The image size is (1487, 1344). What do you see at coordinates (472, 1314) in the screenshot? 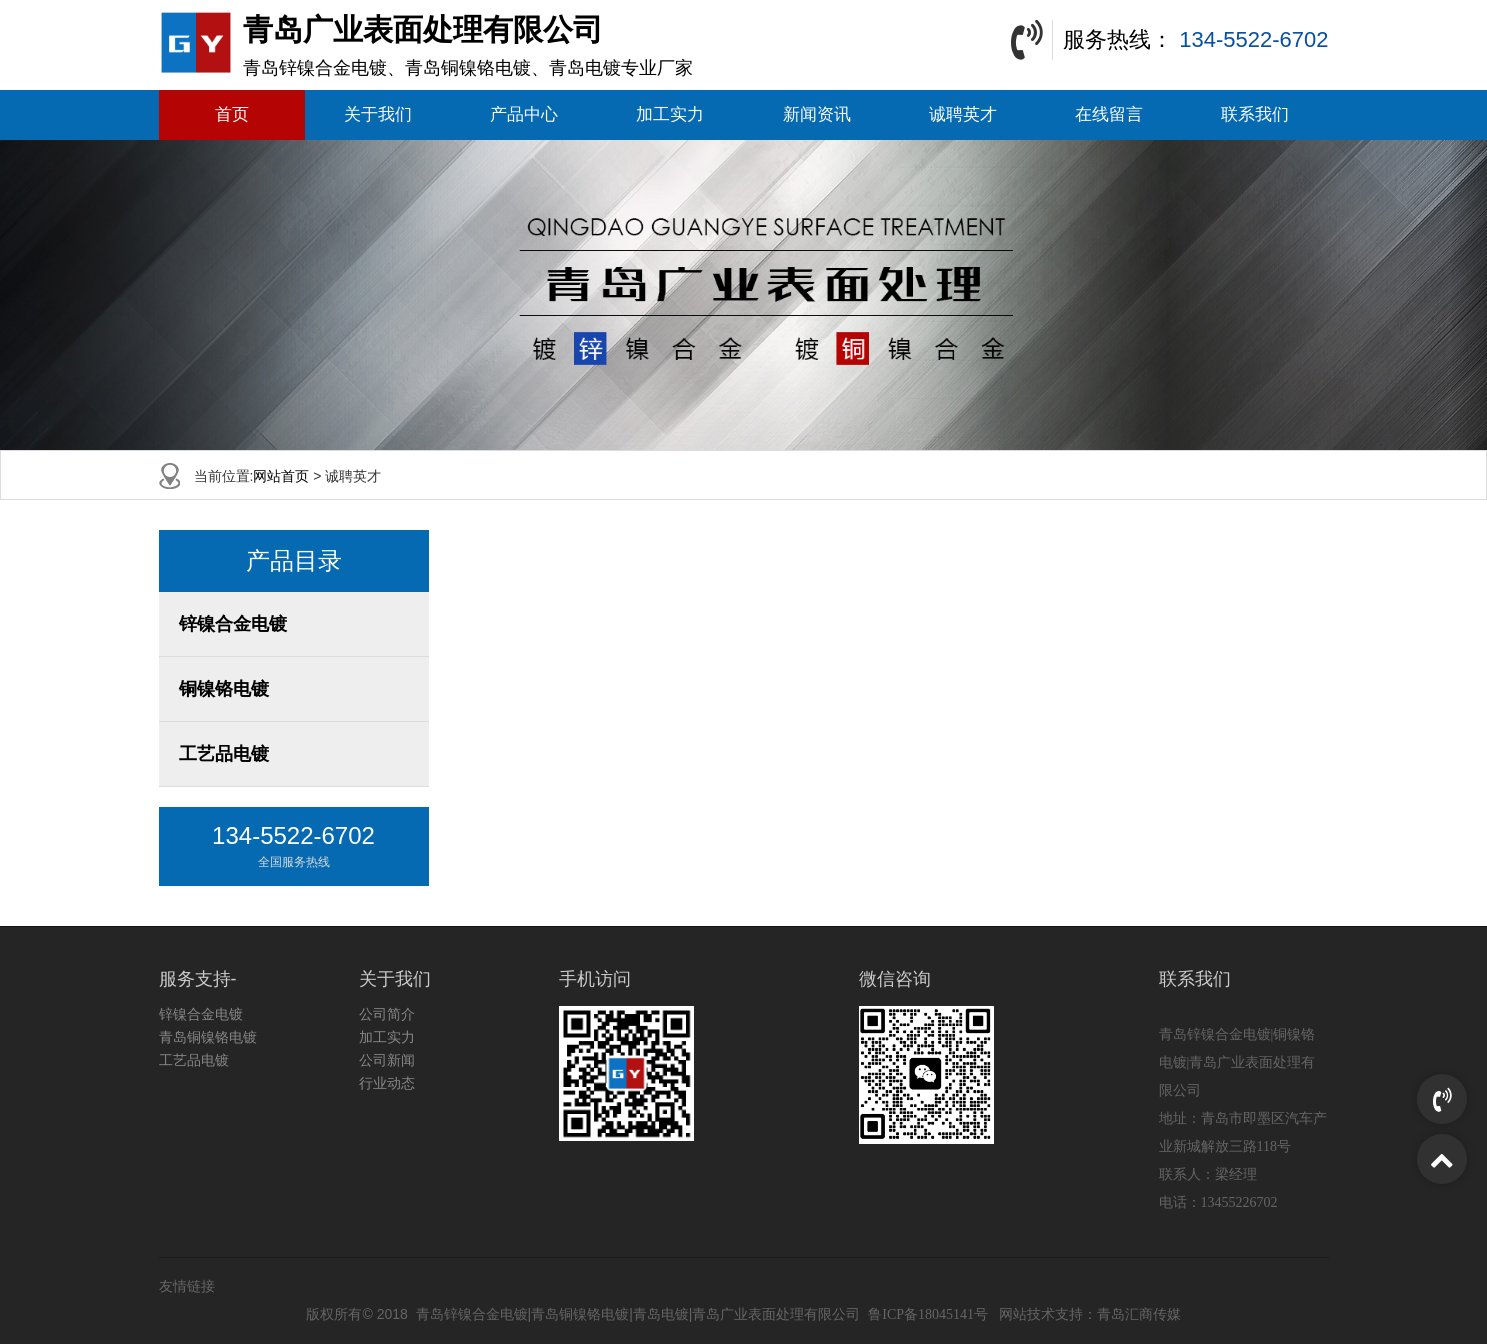
I see `青岛锌镍合金电镀` at bounding box center [472, 1314].